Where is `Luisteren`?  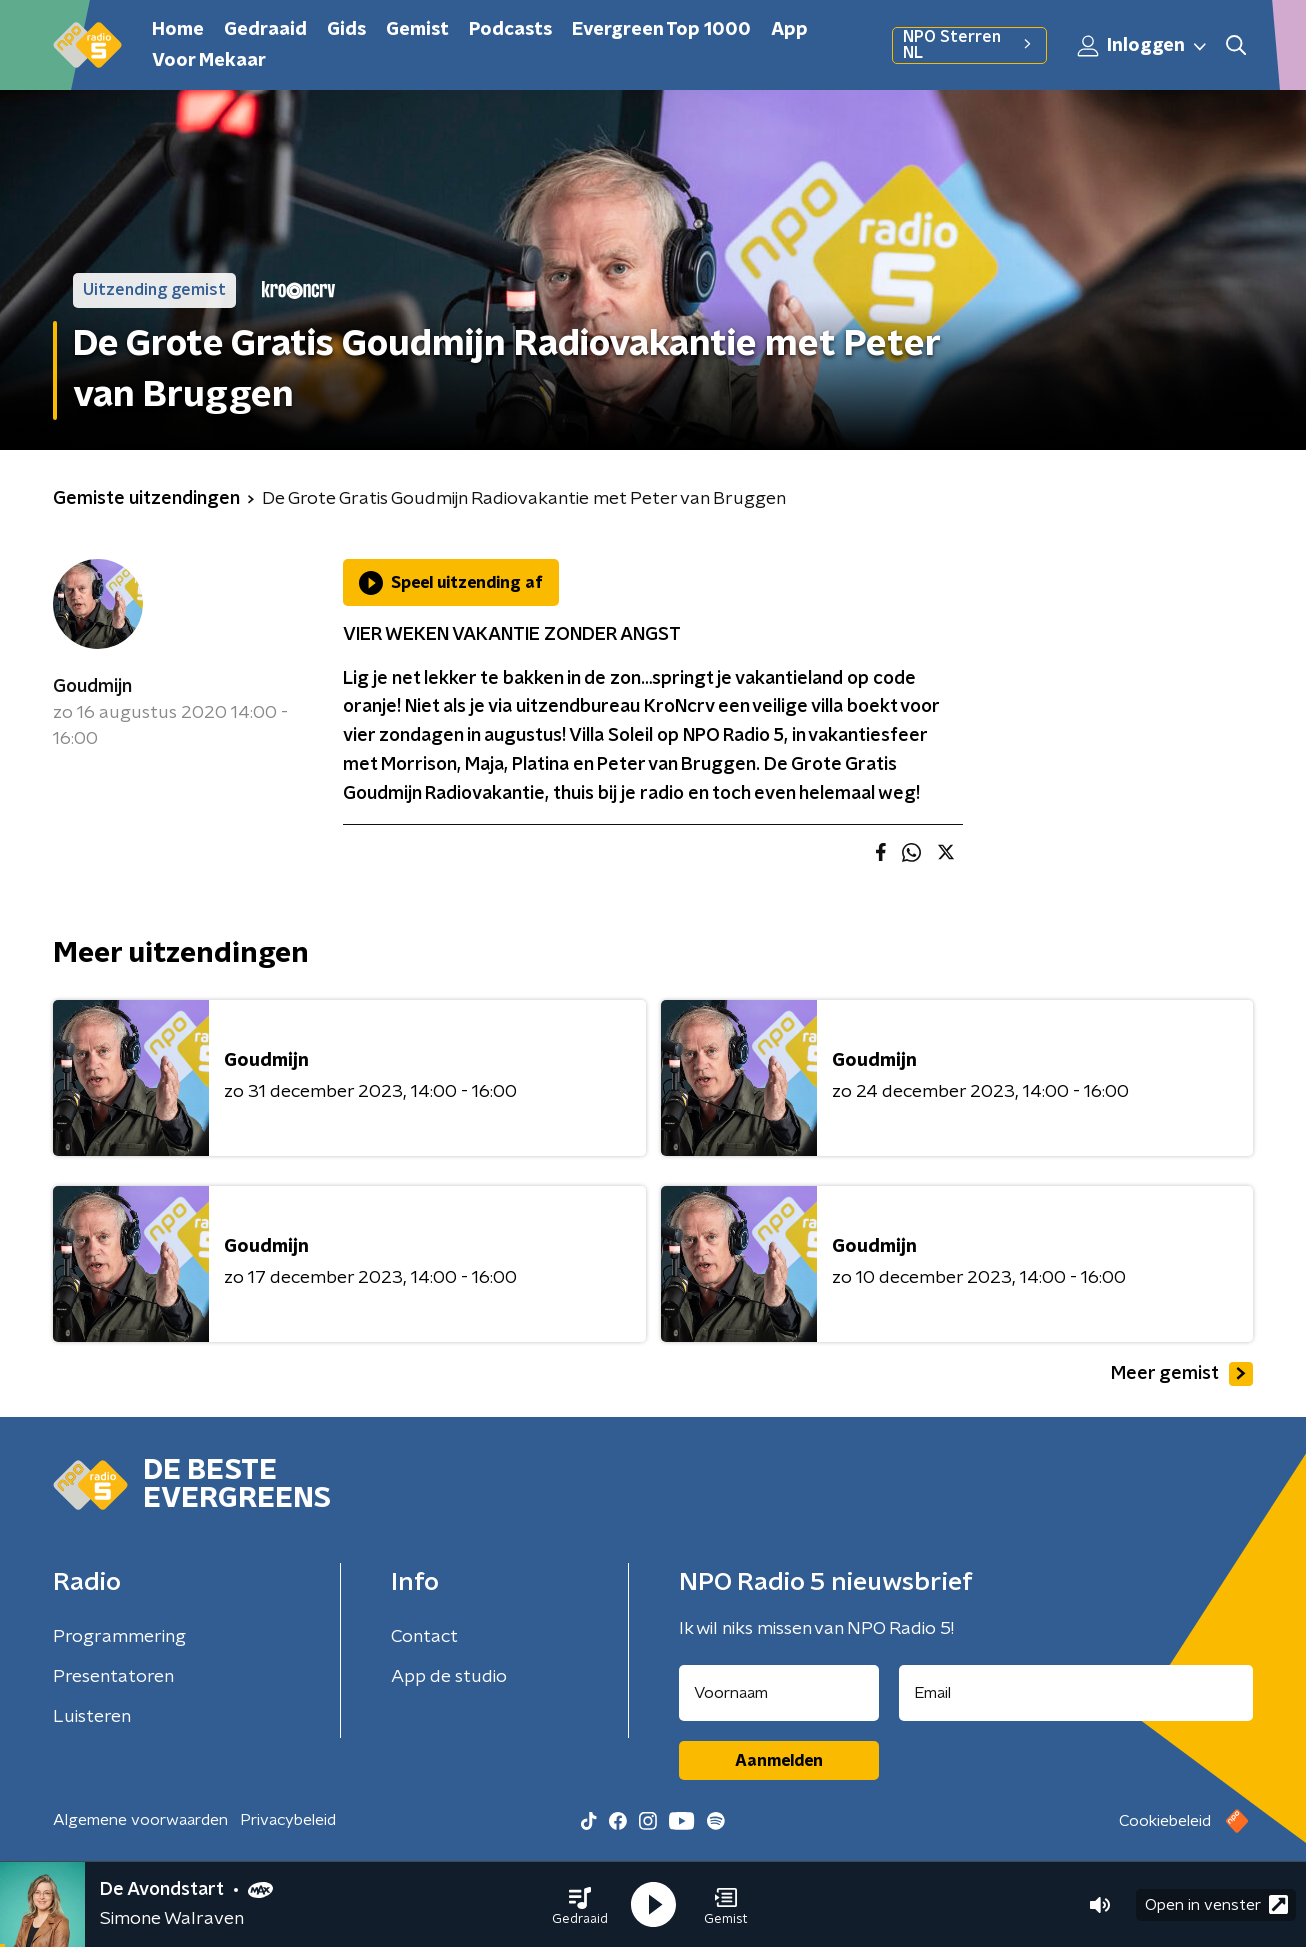 Luisteren is located at coordinates (92, 1717).